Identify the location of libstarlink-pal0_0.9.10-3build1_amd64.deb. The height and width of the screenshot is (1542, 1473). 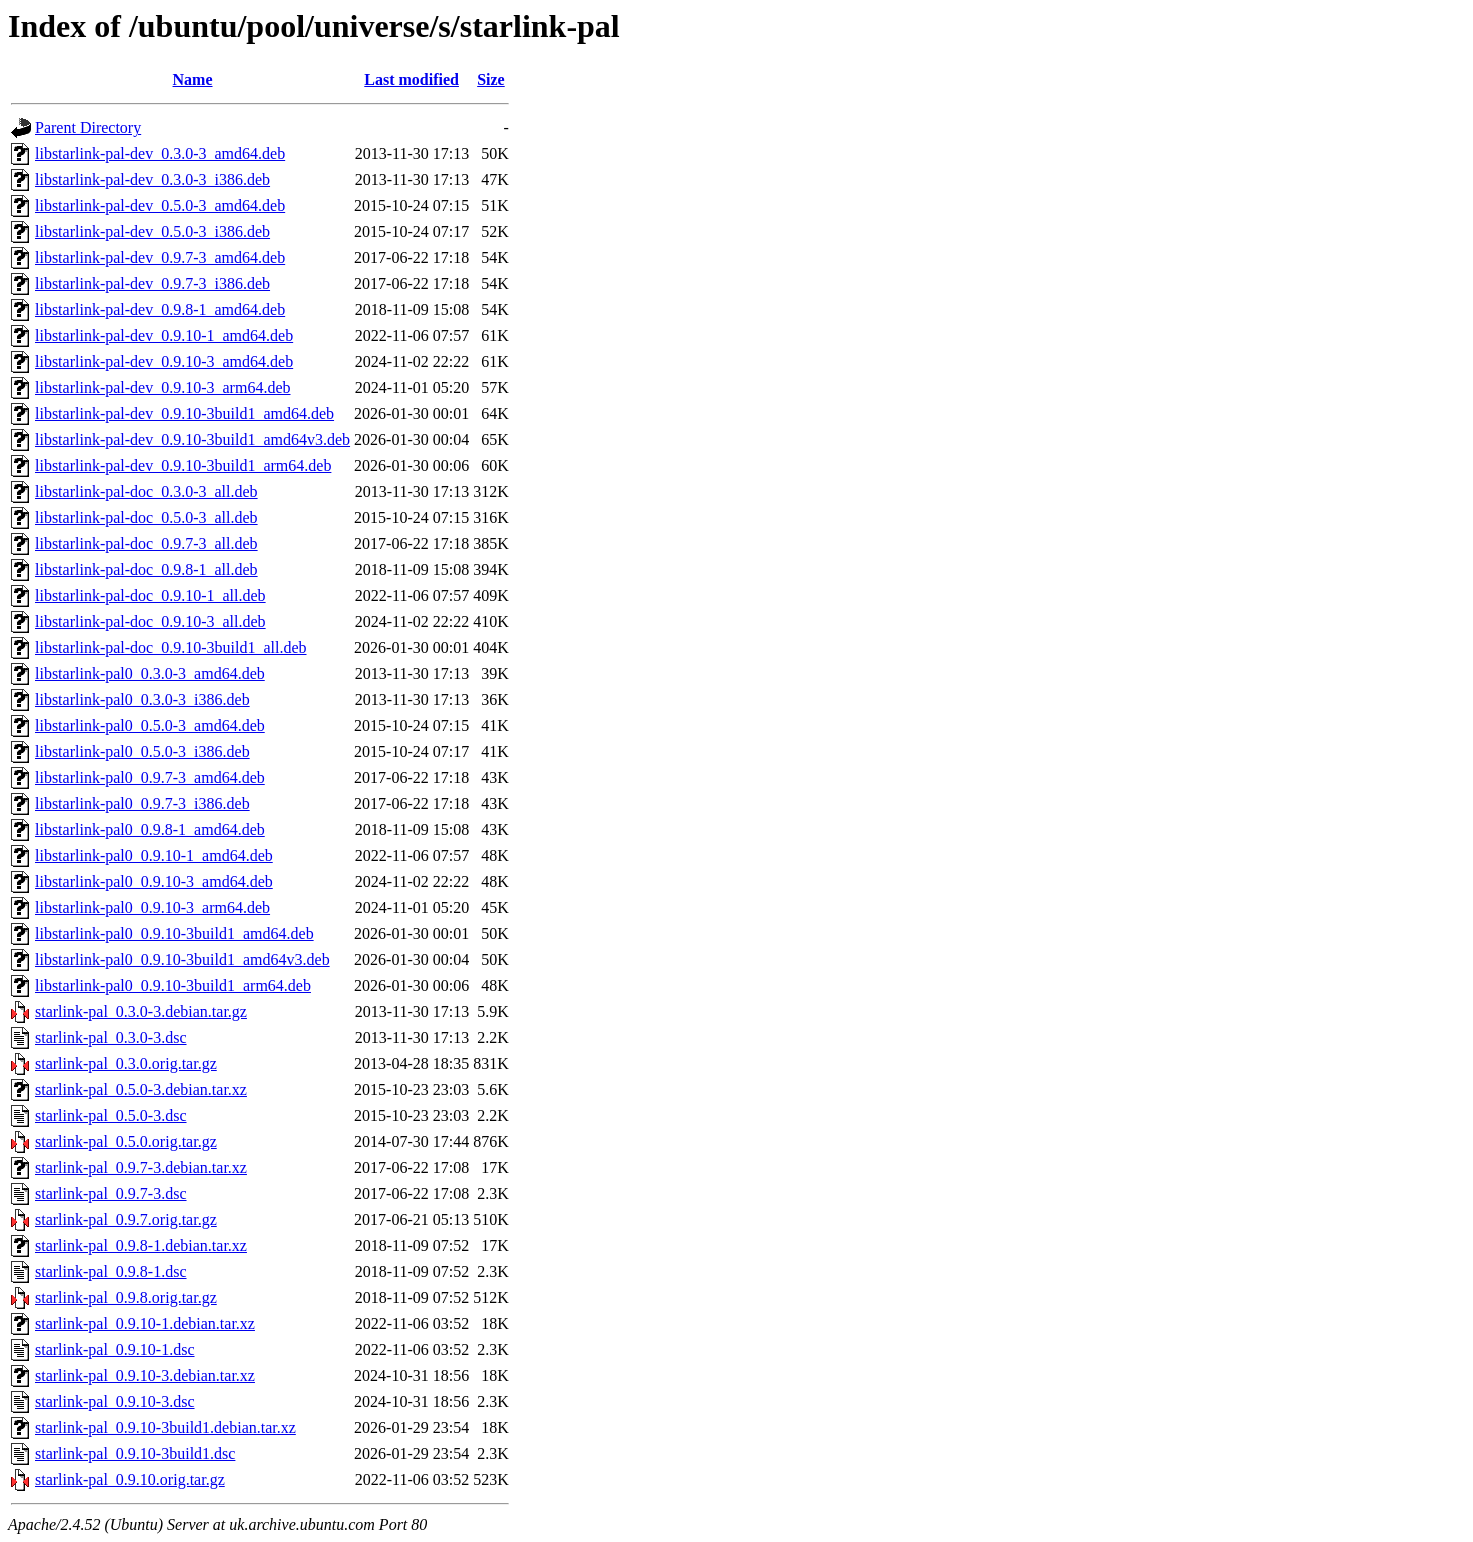
(174, 933).